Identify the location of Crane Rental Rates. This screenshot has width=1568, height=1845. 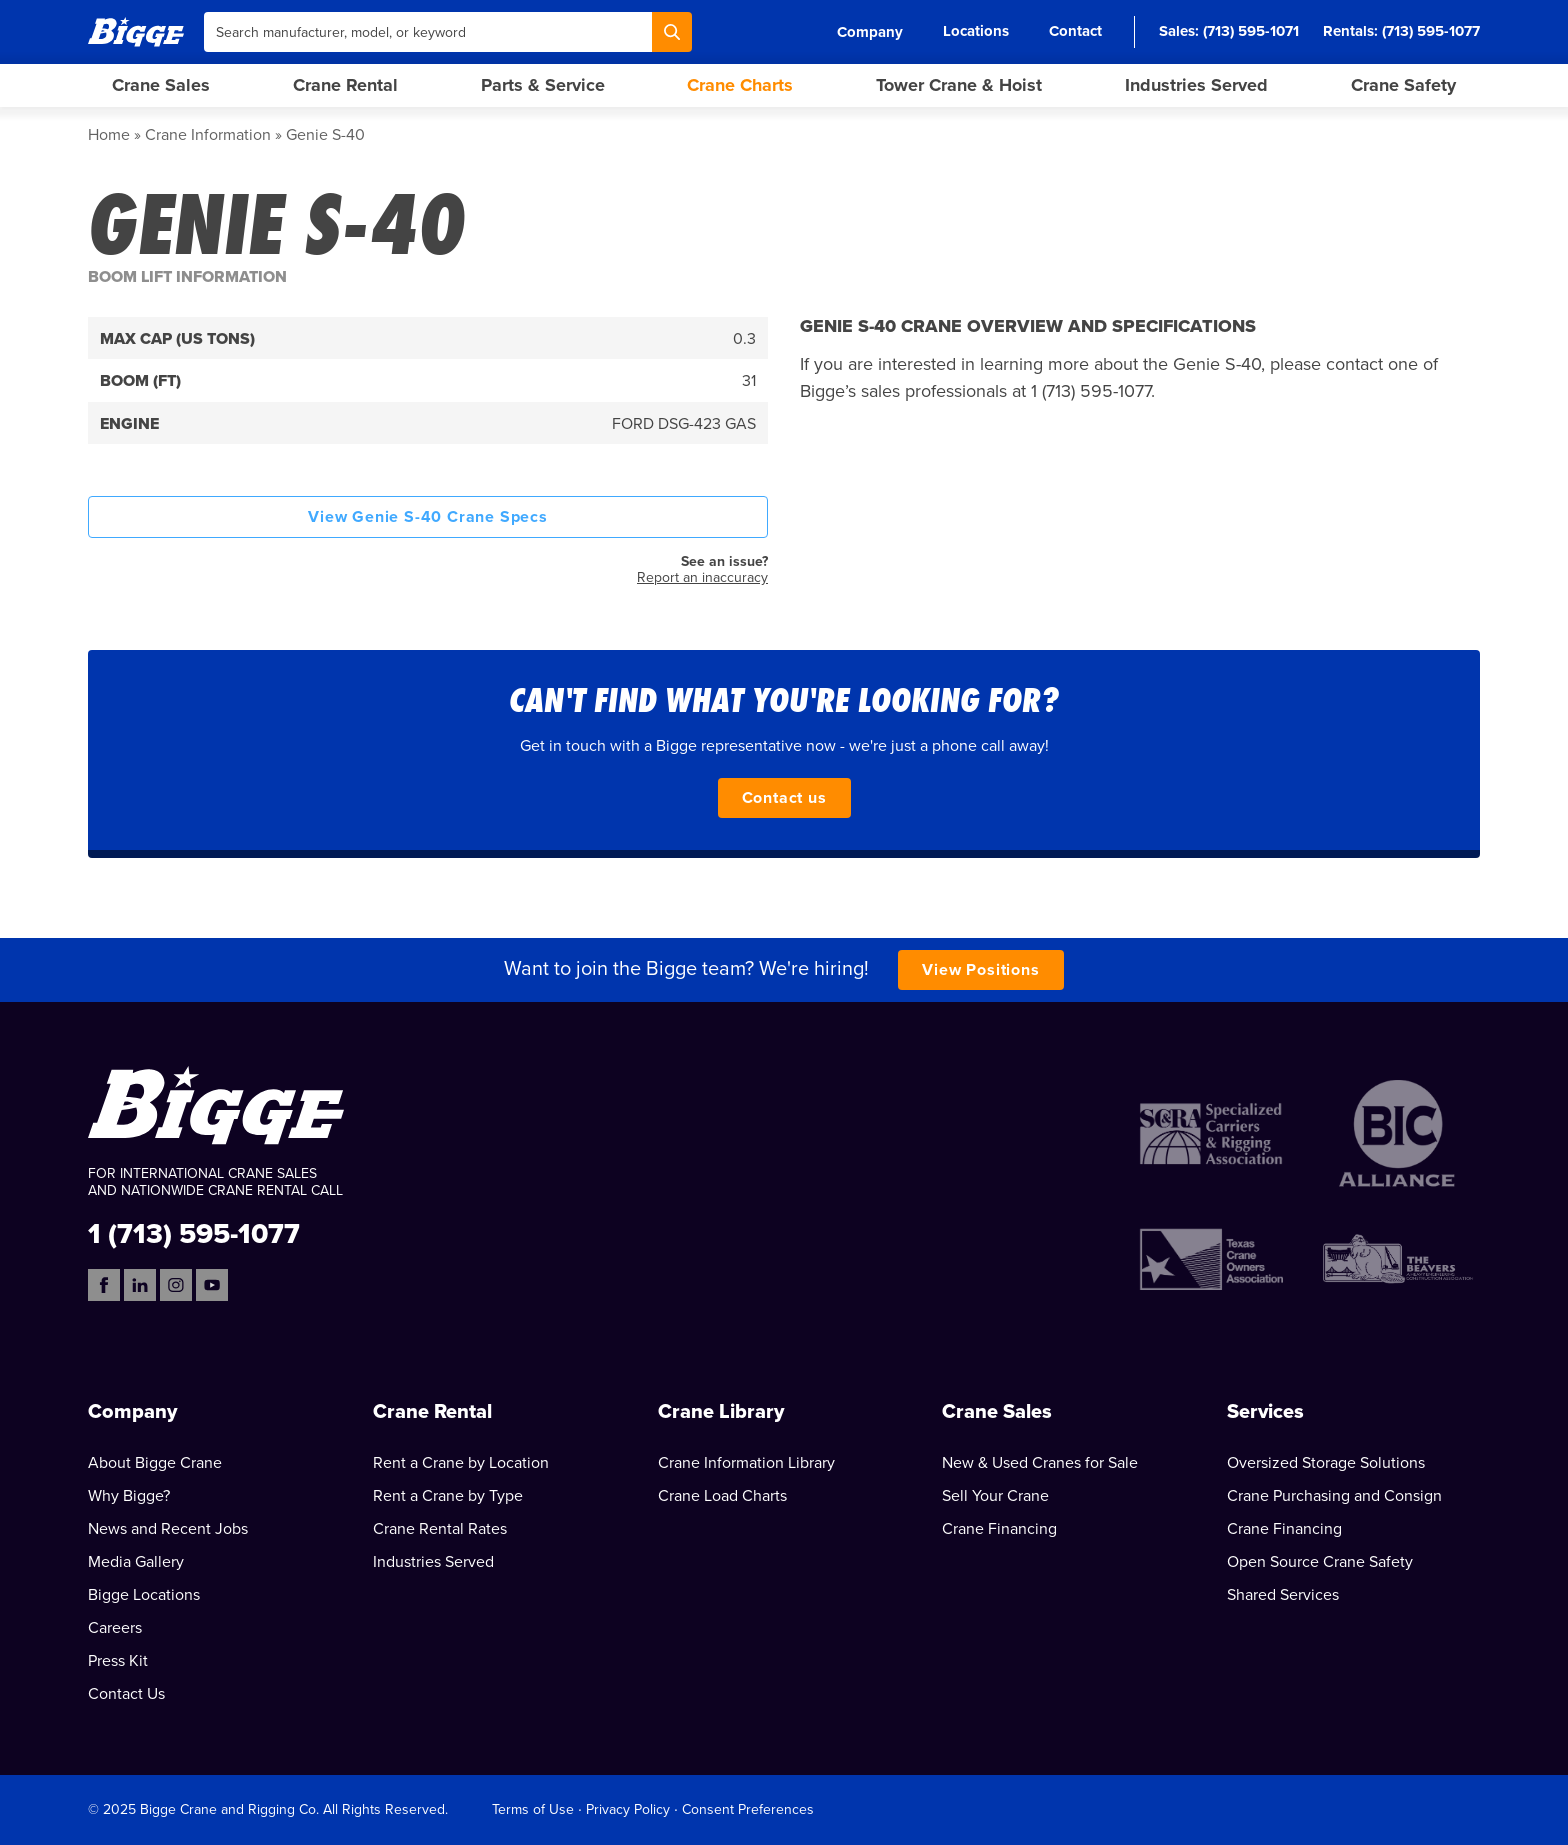
(440, 1529).